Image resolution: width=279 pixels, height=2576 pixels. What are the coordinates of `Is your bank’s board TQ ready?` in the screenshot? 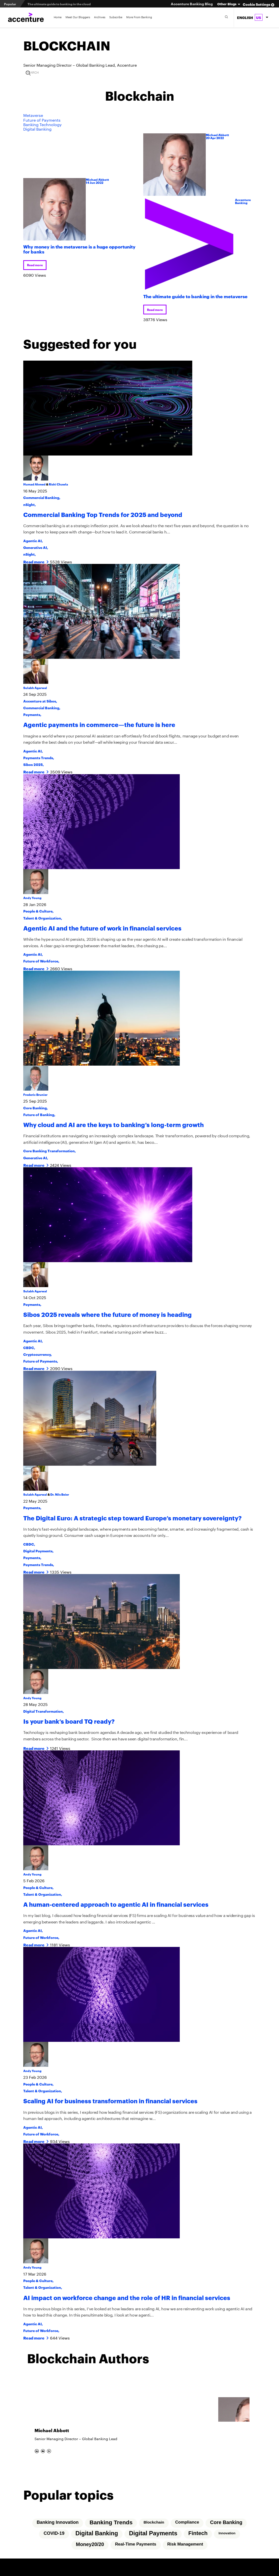 It's located at (69, 1721).